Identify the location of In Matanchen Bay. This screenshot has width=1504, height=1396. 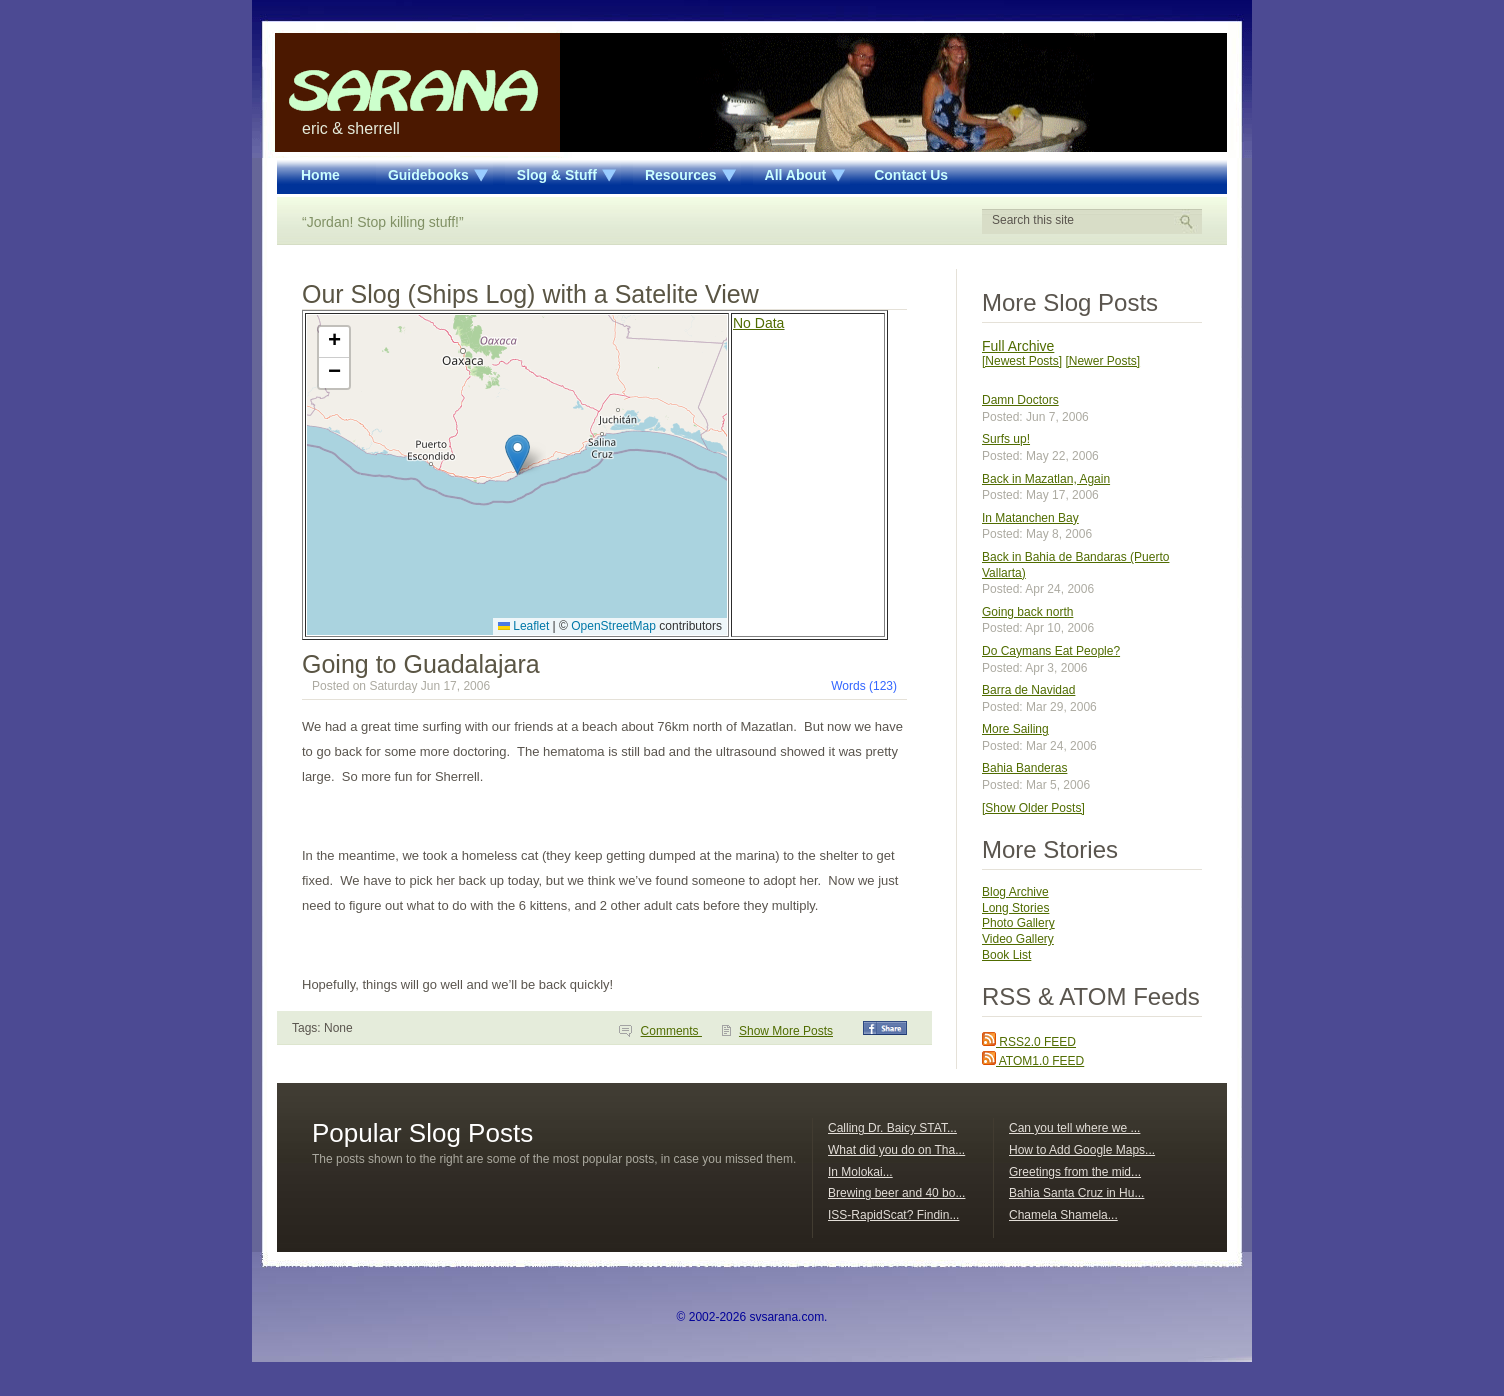
(1030, 518).